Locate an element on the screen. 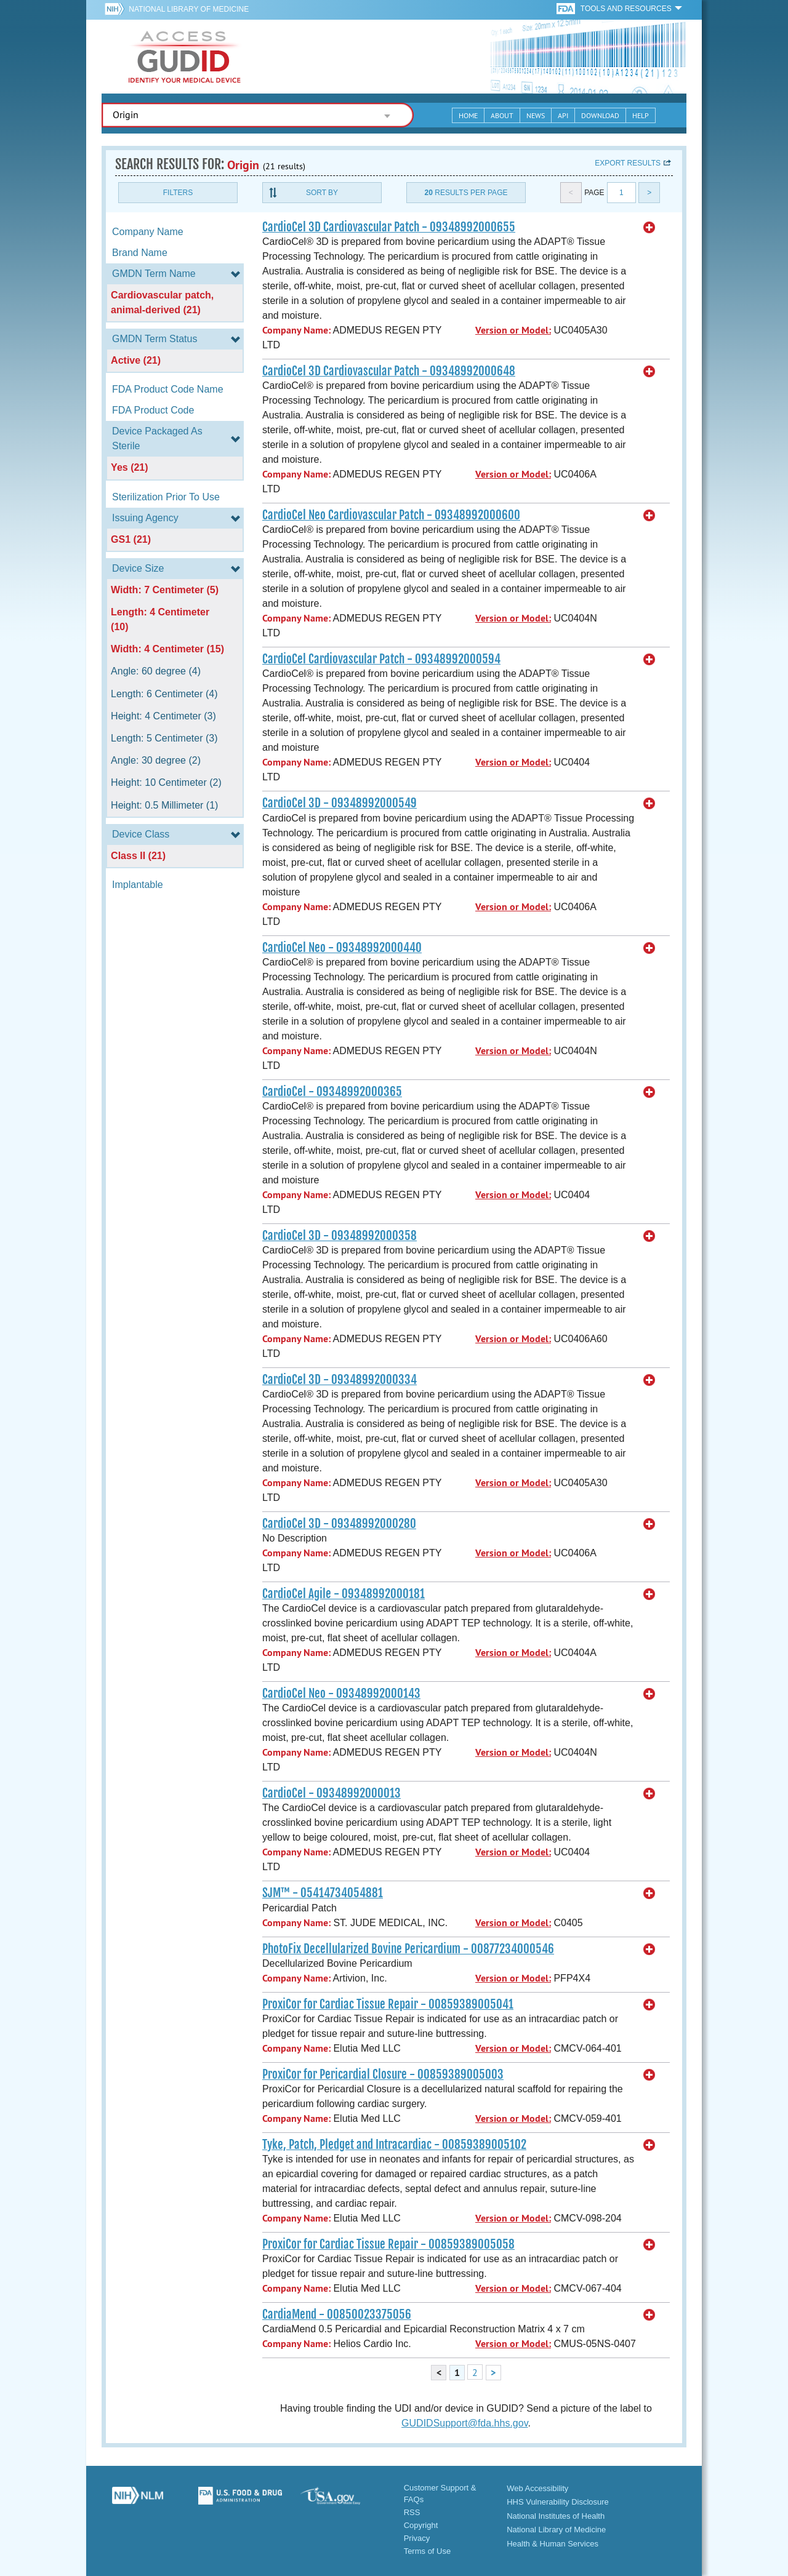 This screenshot has height=2576, width=788. Health & Human Services is located at coordinates (552, 2543).